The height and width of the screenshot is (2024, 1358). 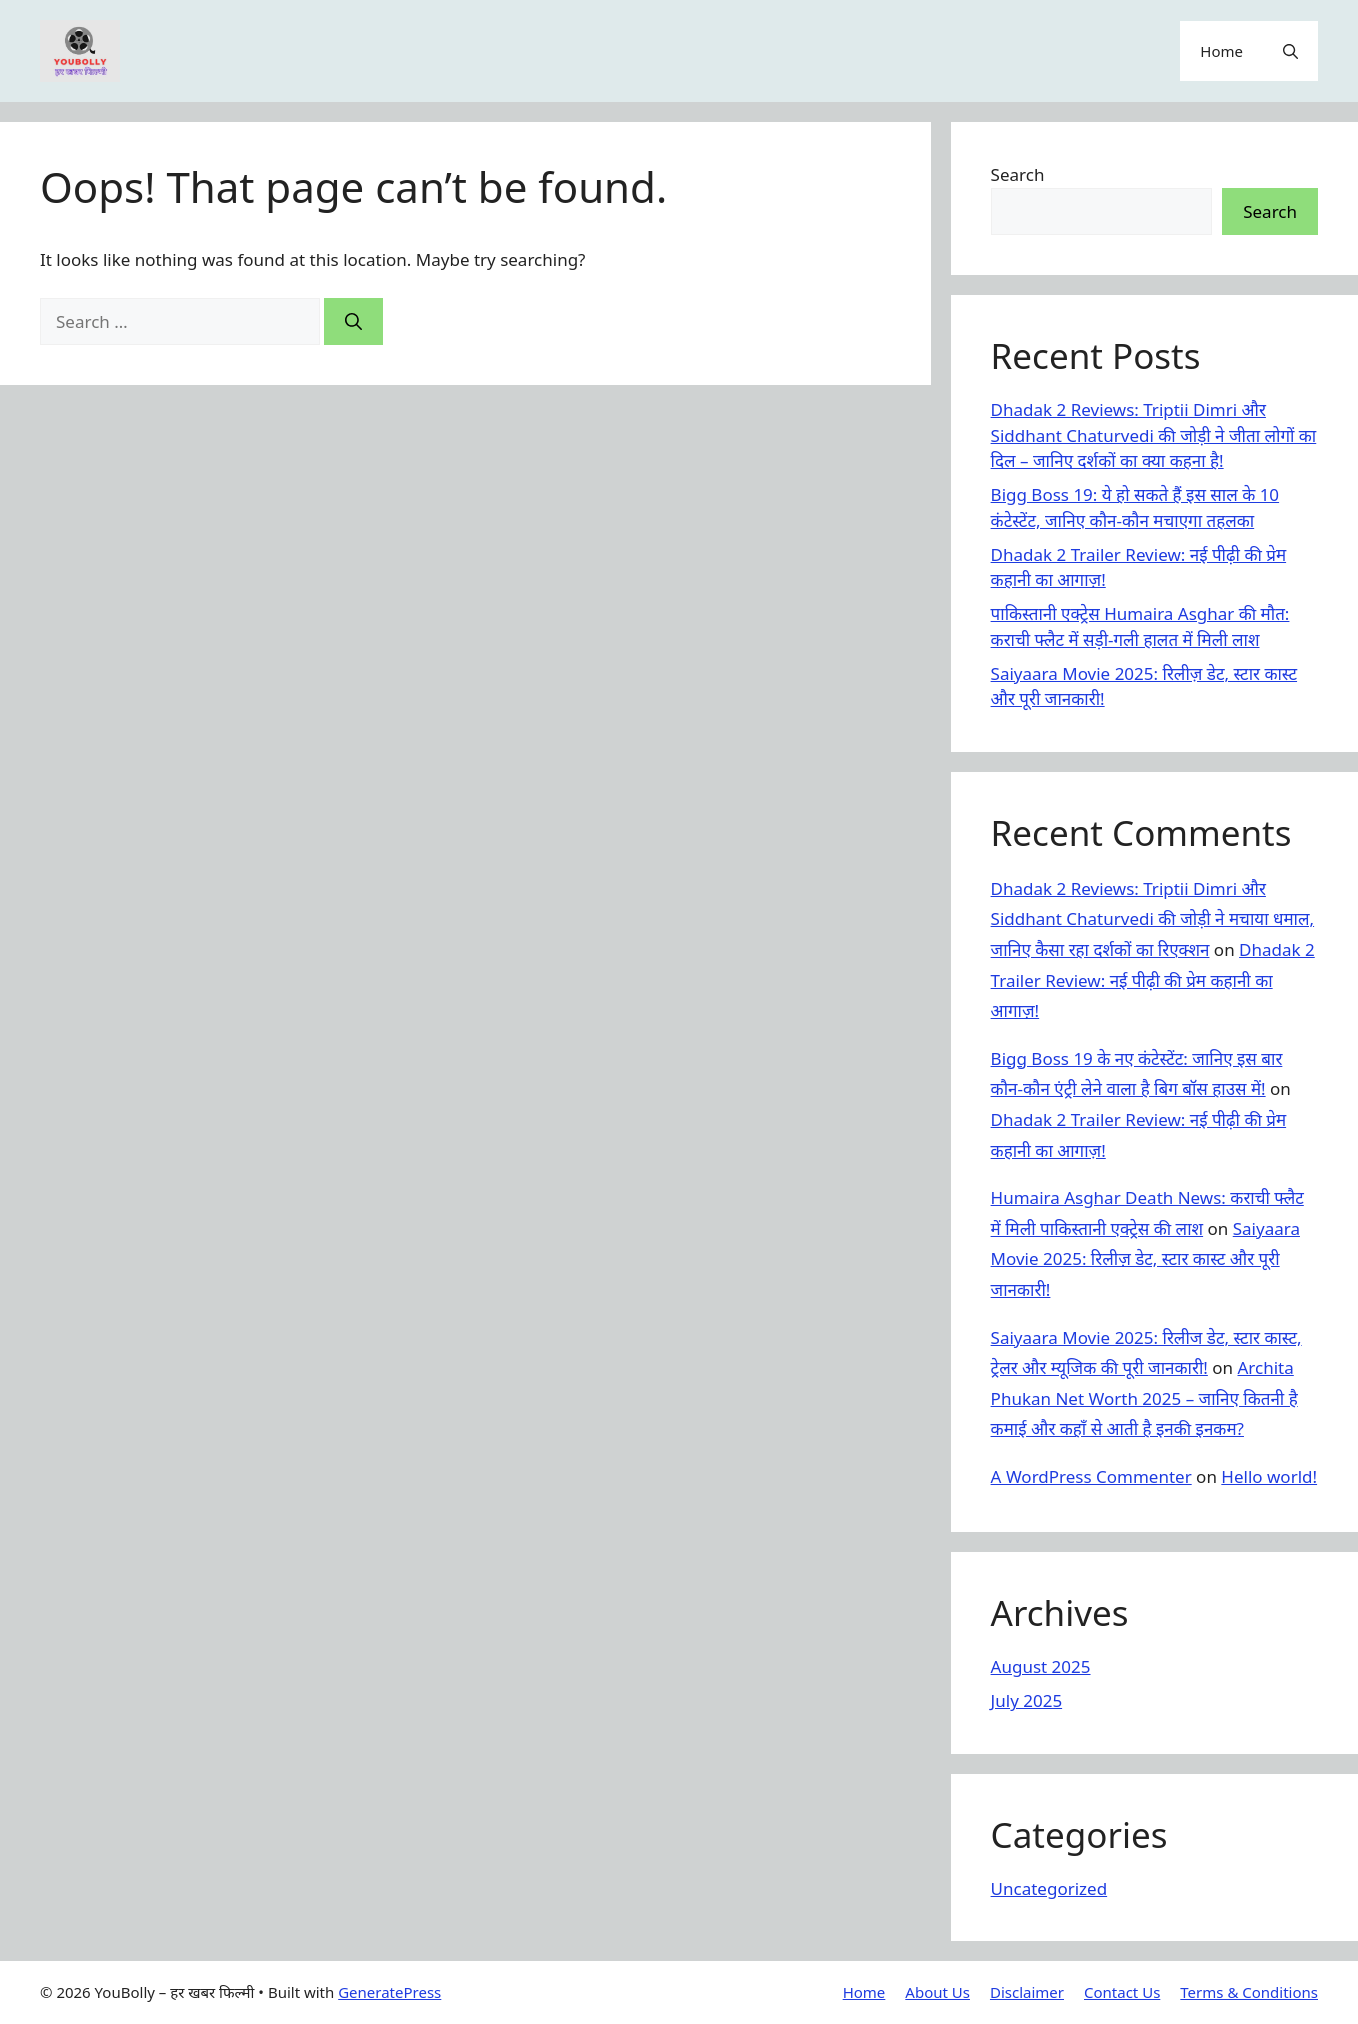 What do you see at coordinates (1122, 1992) in the screenshot?
I see `Contact Us` at bounding box center [1122, 1992].